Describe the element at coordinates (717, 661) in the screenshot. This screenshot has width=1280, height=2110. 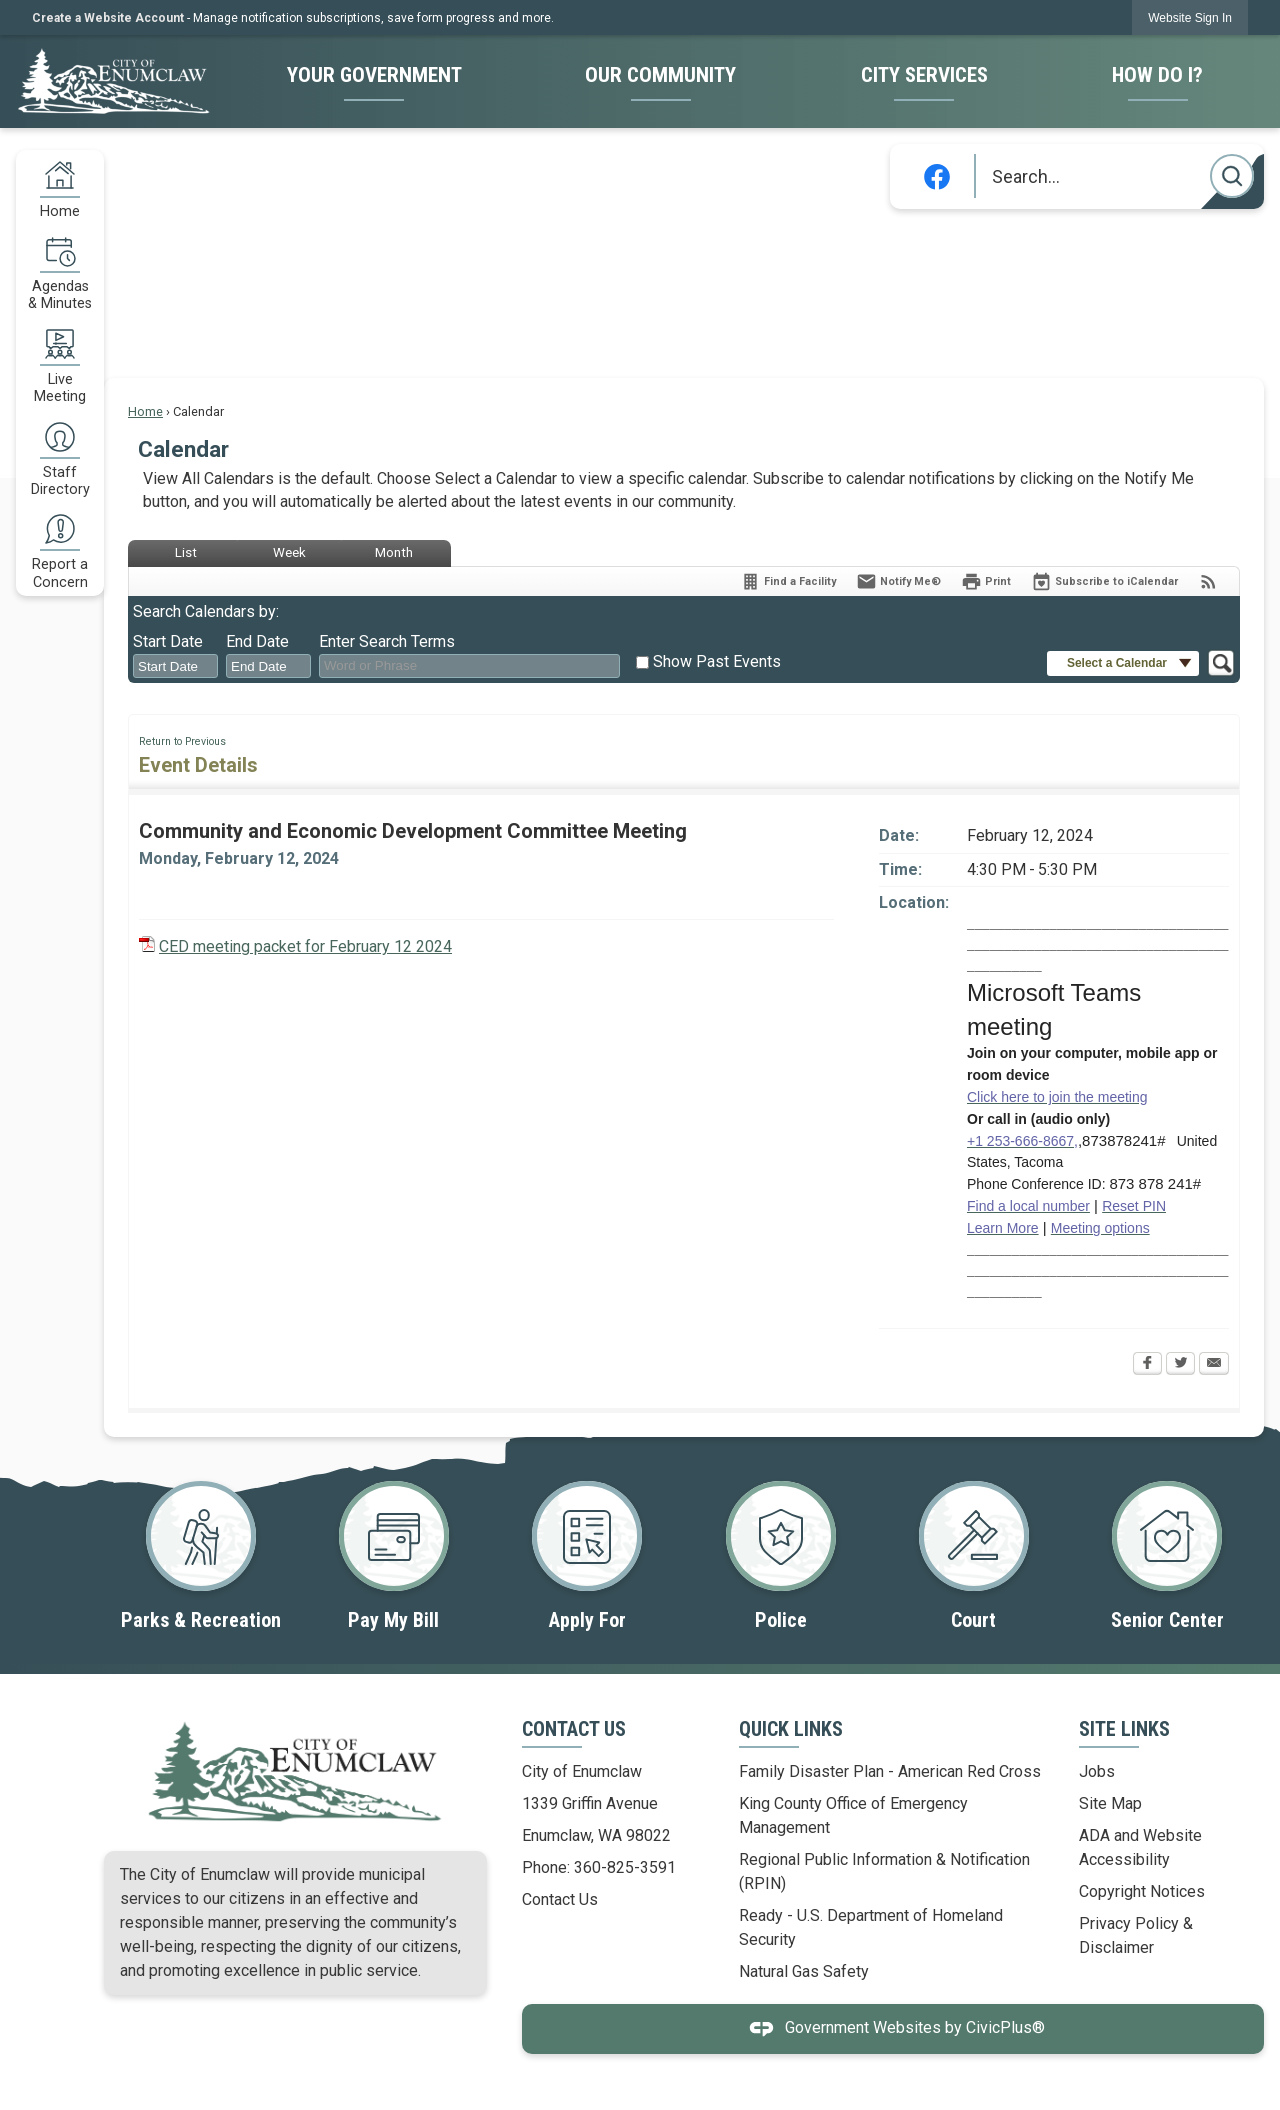
I see `Show Past Events` at that location.